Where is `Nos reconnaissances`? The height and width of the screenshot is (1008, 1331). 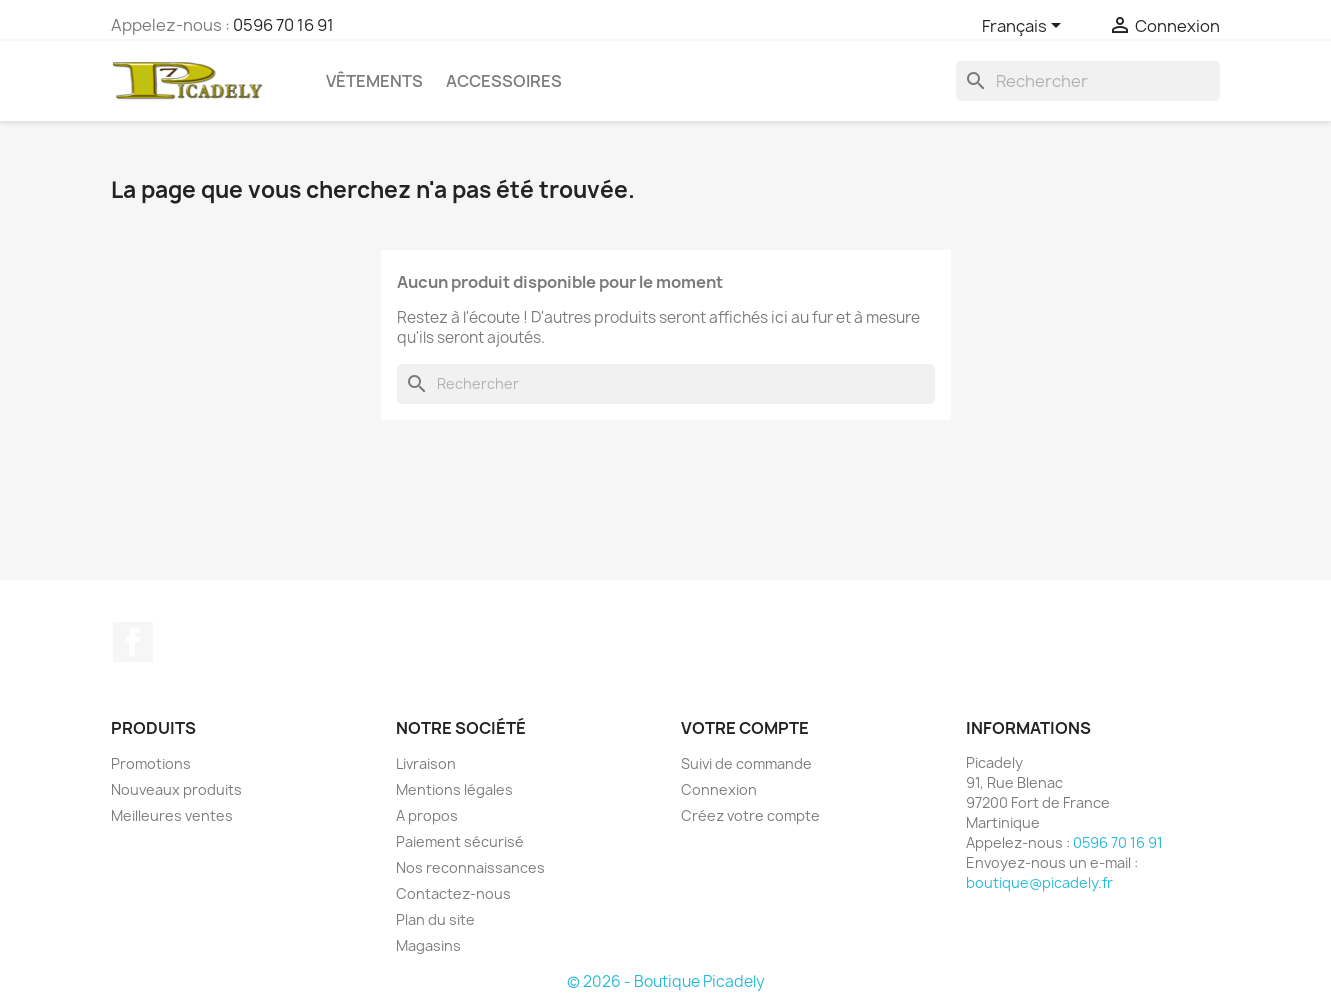 Nos reconnaissances is located at coordinates (470, 867).